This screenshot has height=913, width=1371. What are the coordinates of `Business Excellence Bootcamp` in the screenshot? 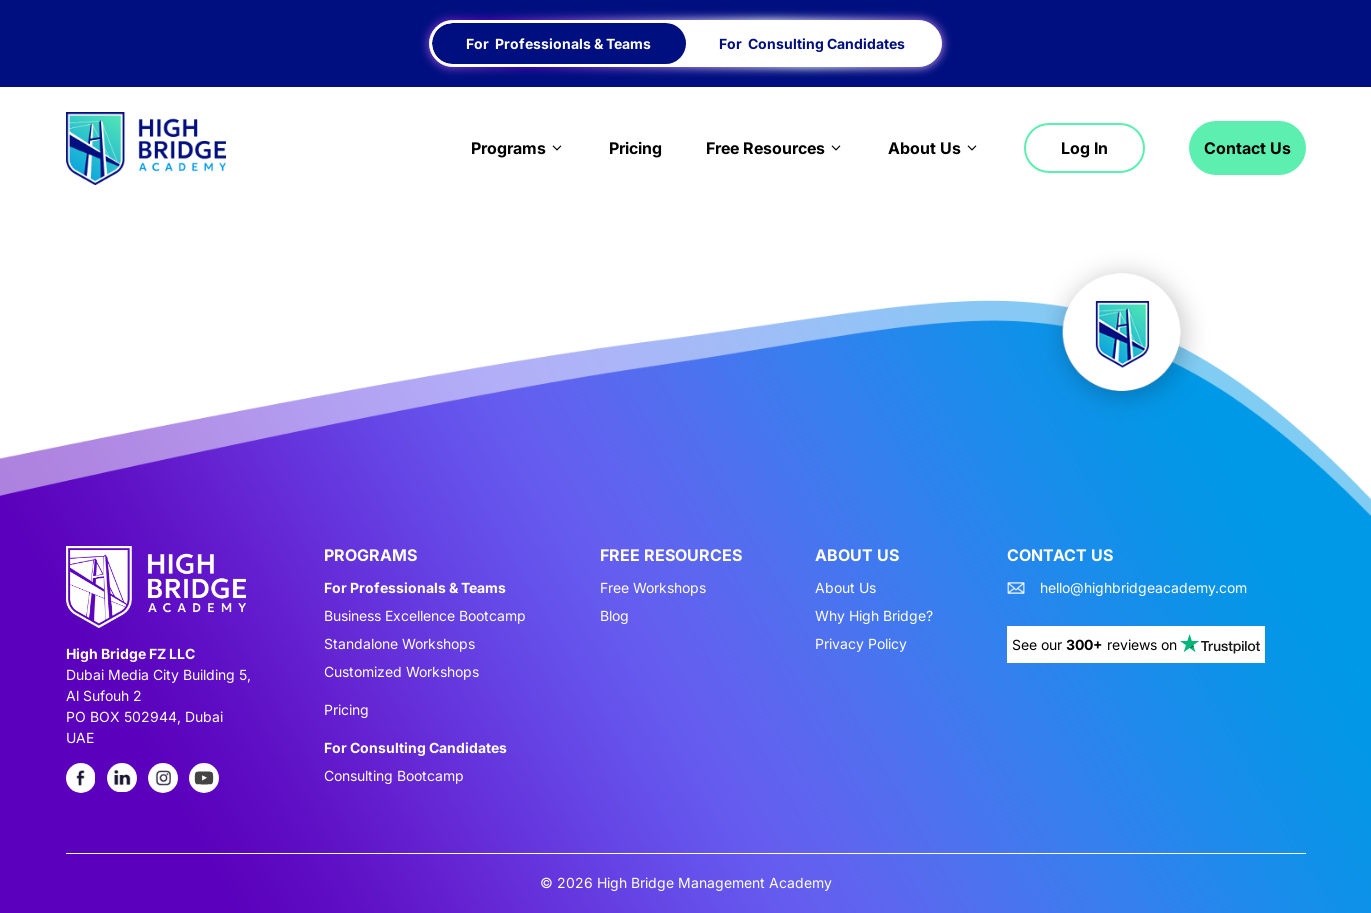 It's located at (425, 616).